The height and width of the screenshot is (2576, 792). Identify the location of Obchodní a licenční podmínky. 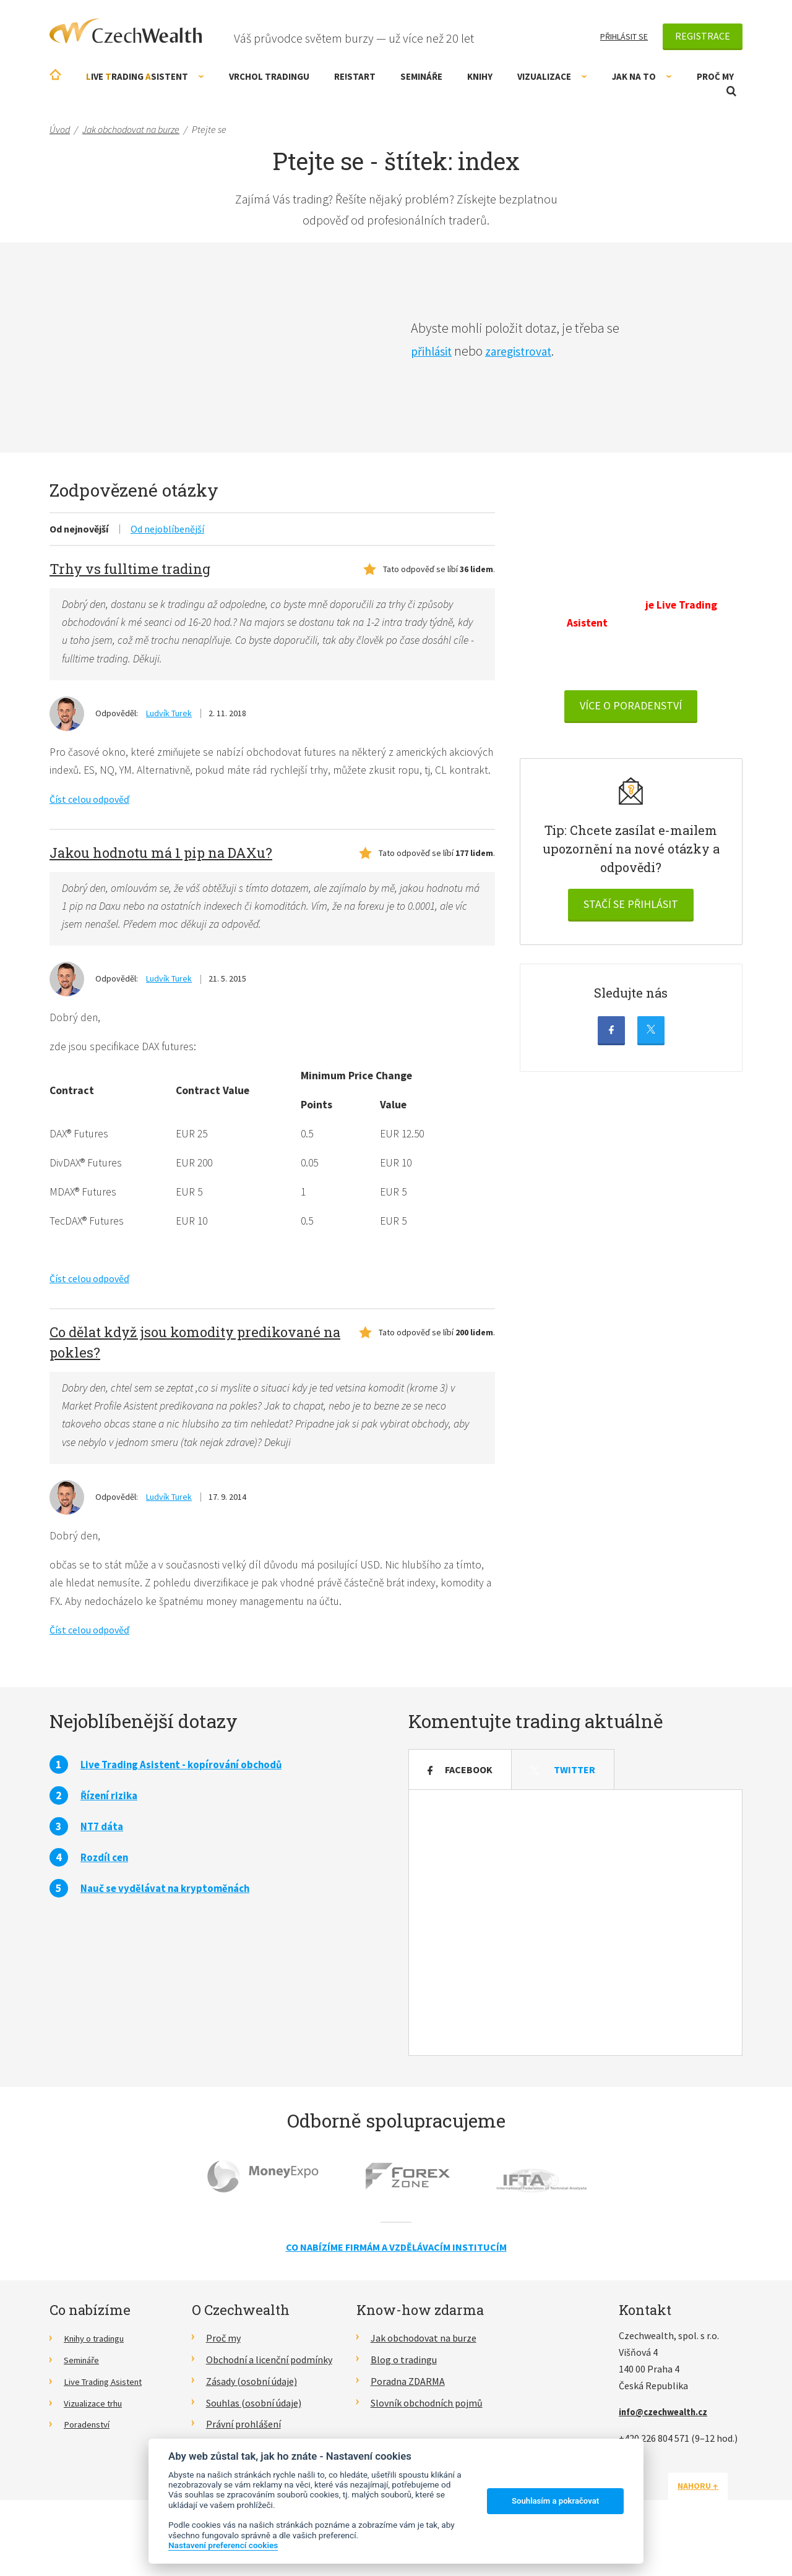
(269, 2394).